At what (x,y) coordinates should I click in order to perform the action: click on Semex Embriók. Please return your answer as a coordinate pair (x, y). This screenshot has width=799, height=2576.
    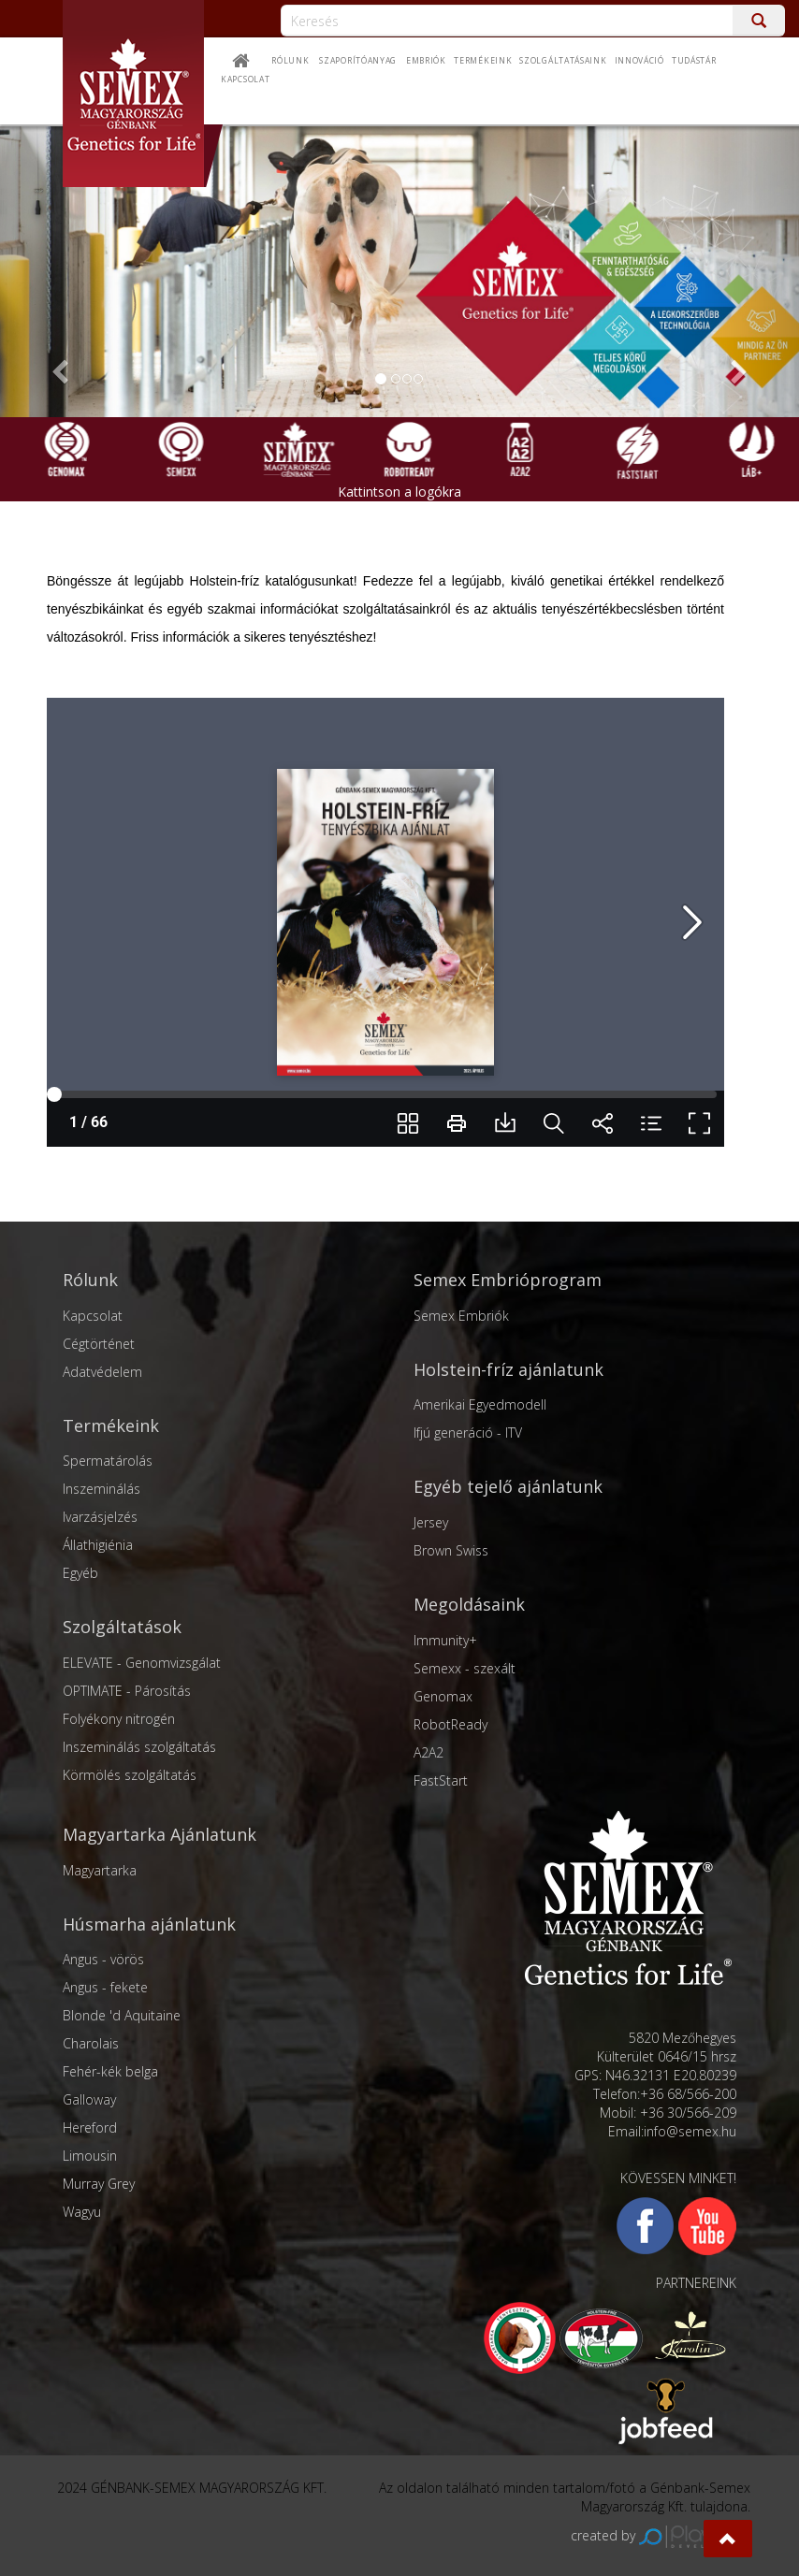
    Looking at the image, I should click on (461, 1315).